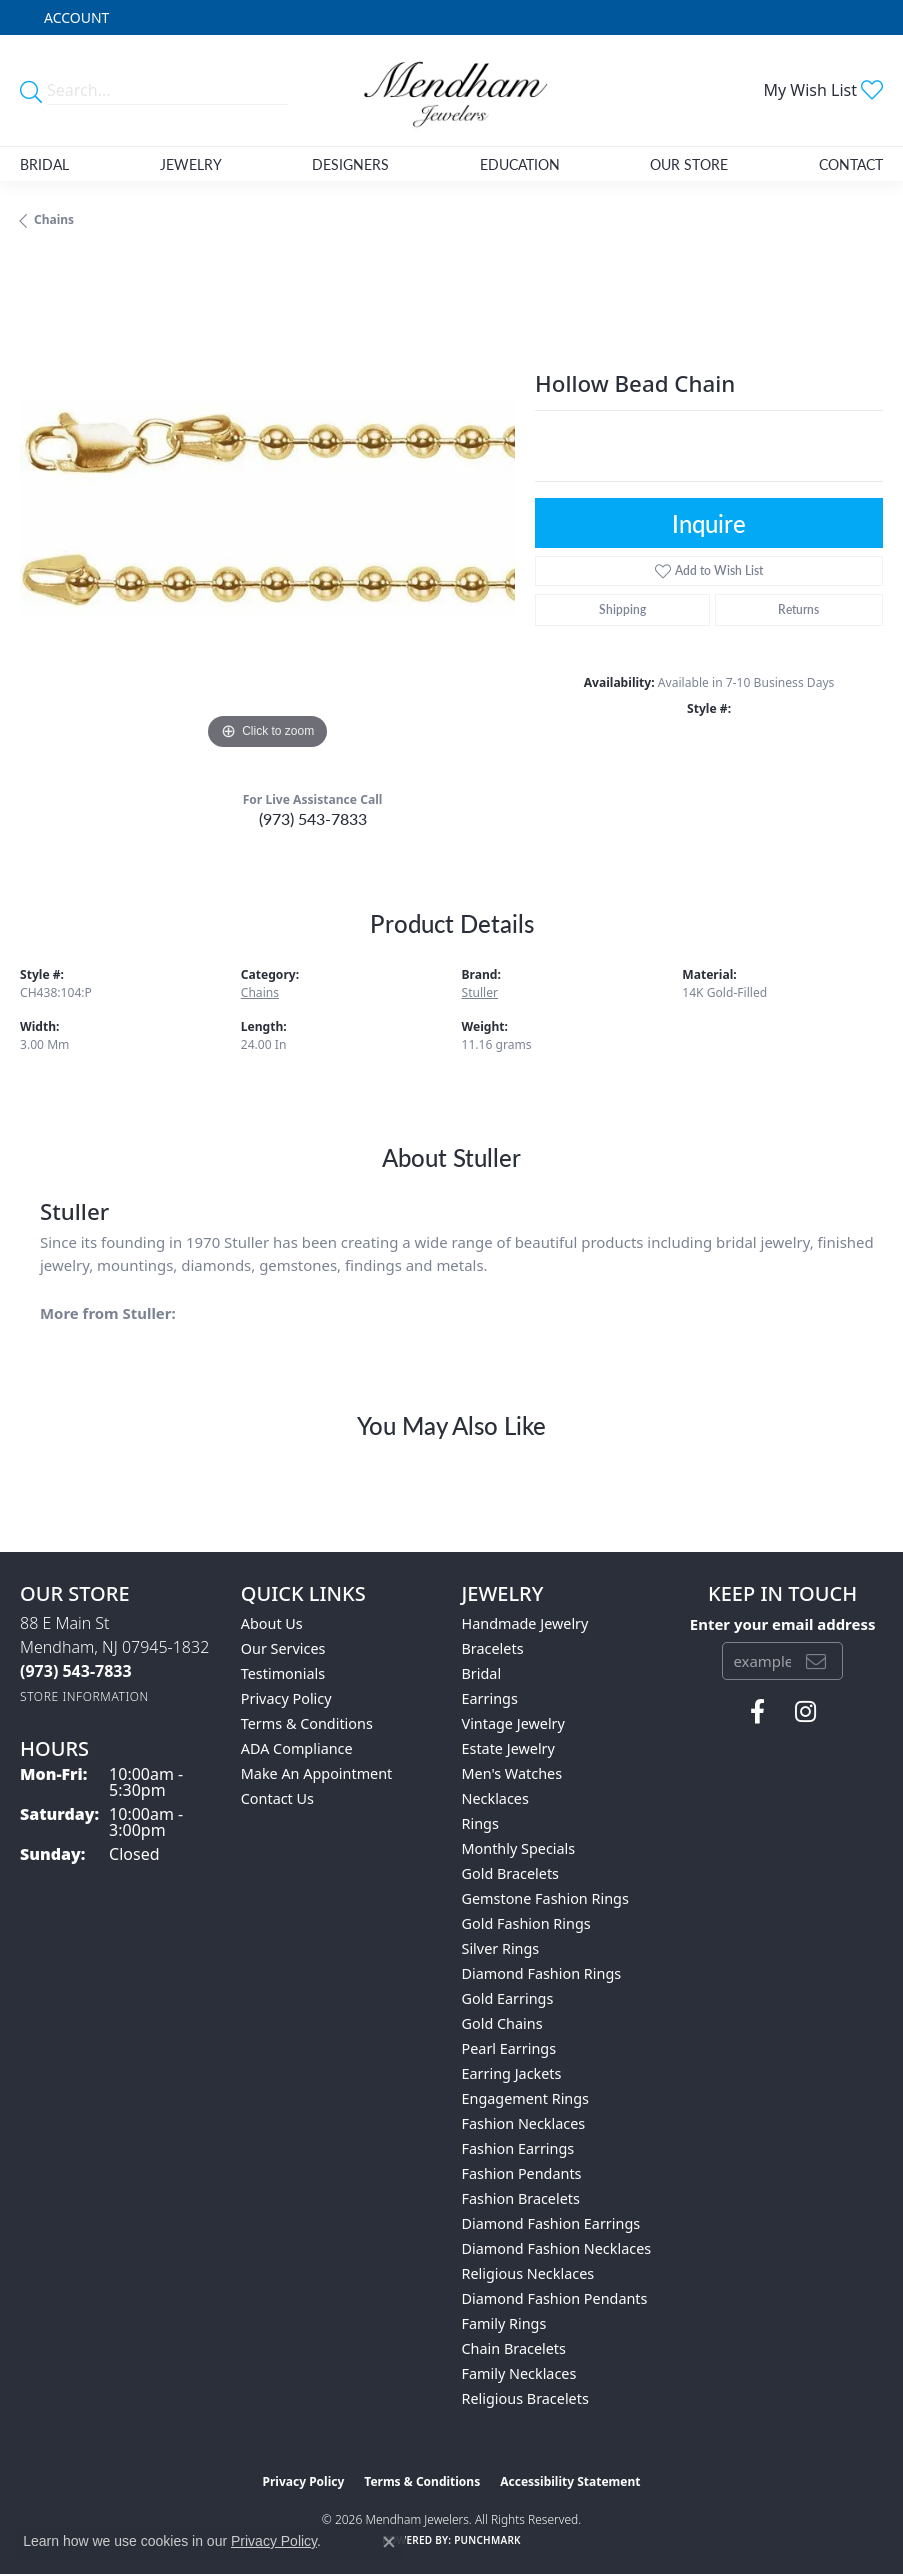 This screenshot has width=903, height=2574. I want to click on Bridal, so click(44, 164).